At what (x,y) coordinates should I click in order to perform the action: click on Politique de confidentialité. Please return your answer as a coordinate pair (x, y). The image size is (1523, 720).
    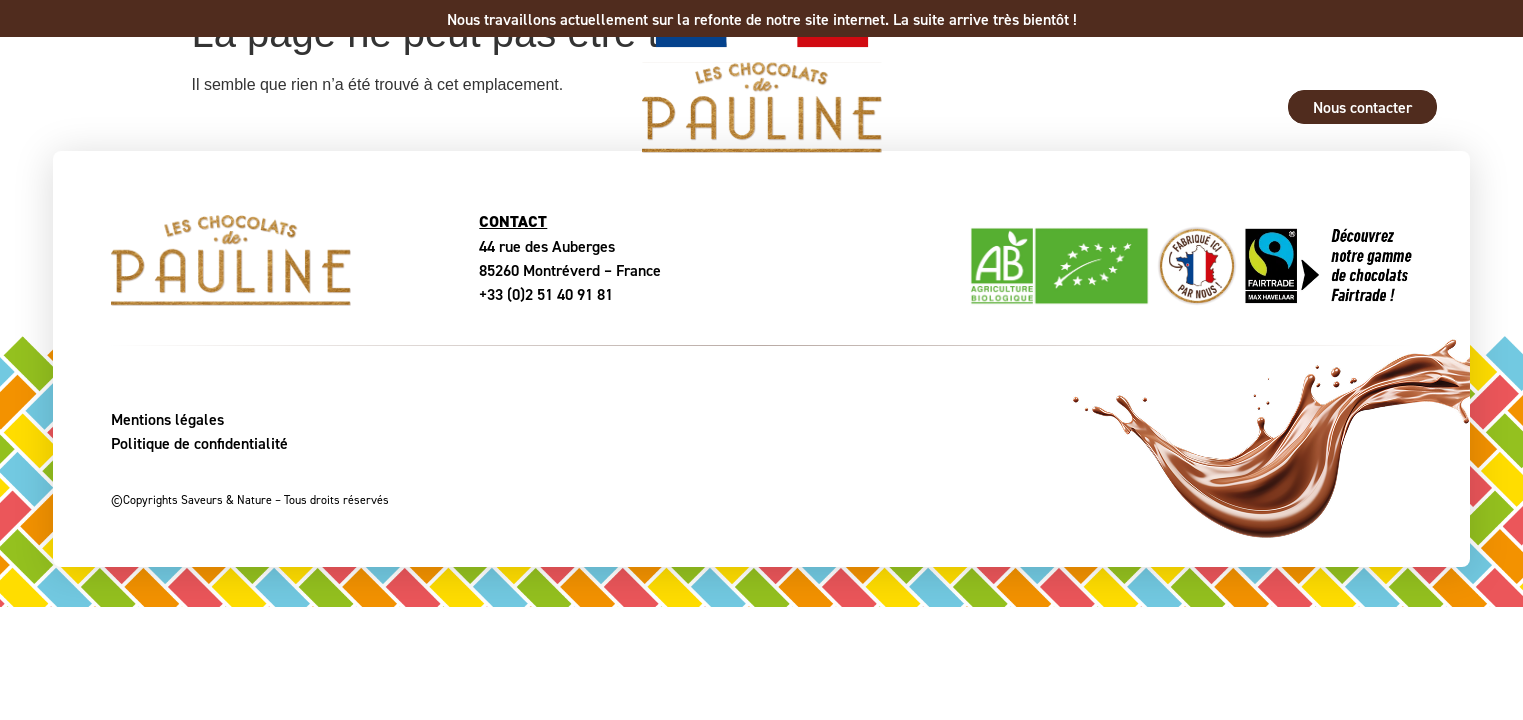
    Looking at the image, I should click on (199, 443).